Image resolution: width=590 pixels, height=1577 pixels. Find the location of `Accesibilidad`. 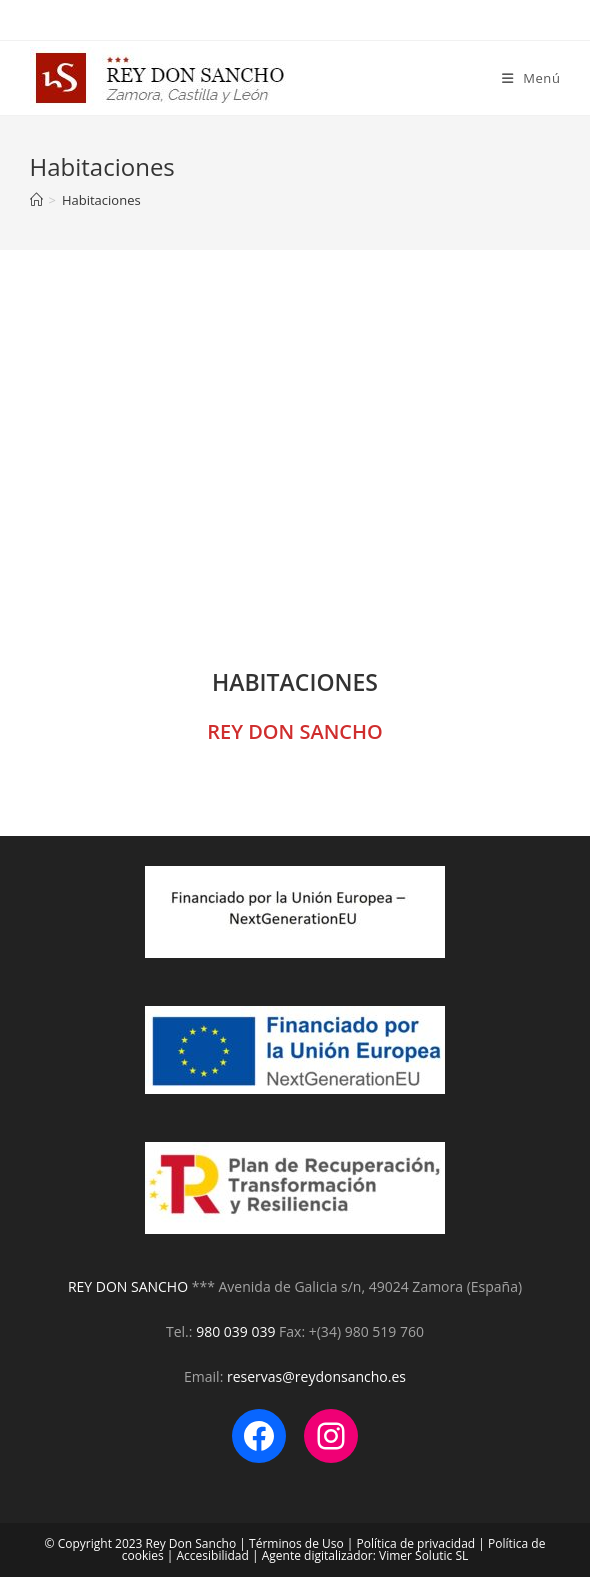

Accesibilidad is located at coordinates (213, 1555).